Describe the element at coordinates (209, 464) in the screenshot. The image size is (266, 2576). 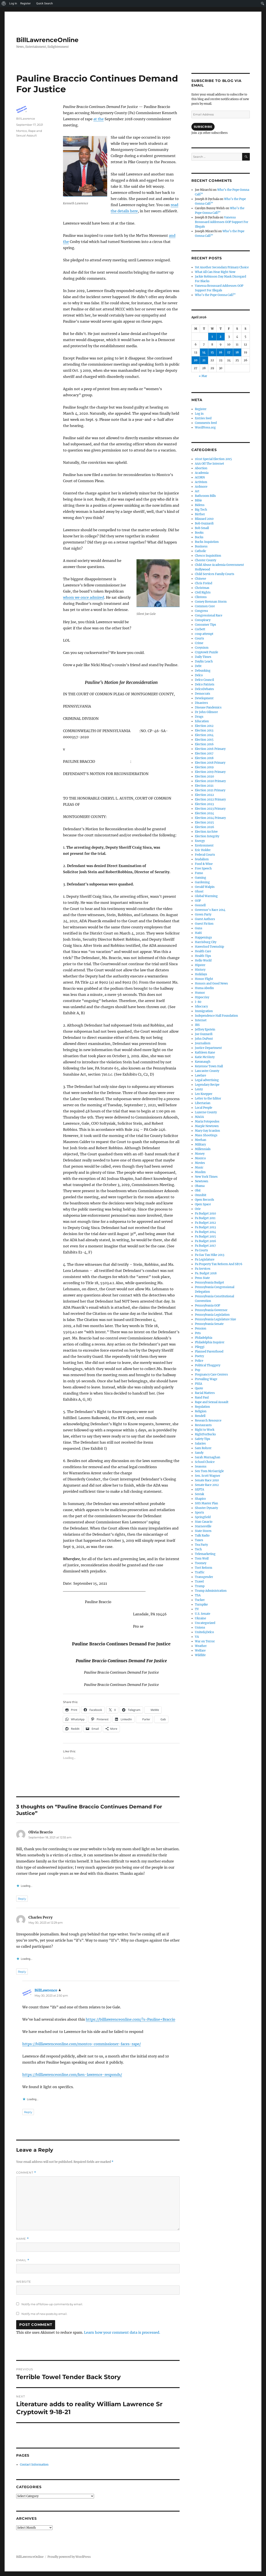
I see `AAA Off The Internet` at that location.